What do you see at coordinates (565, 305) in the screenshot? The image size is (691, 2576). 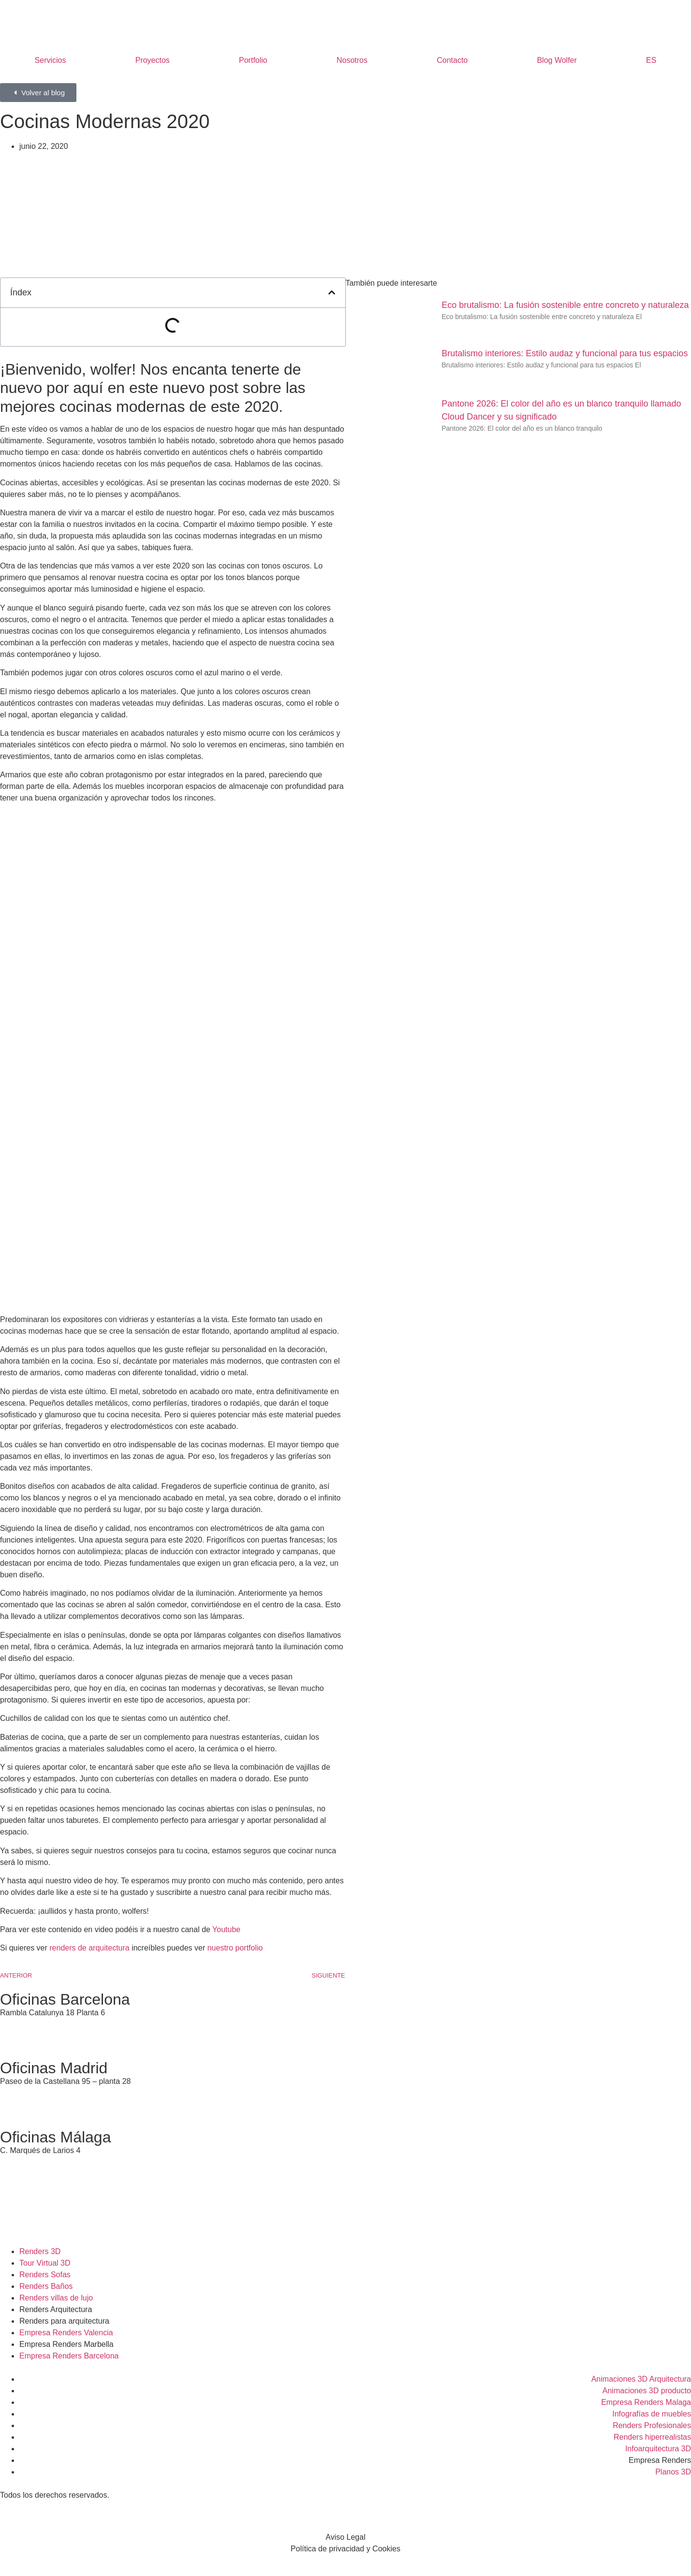 I see `Eco brutalismo: La fusión sostenible entre concreto y naturaleza` at bounding box center [565, 305].